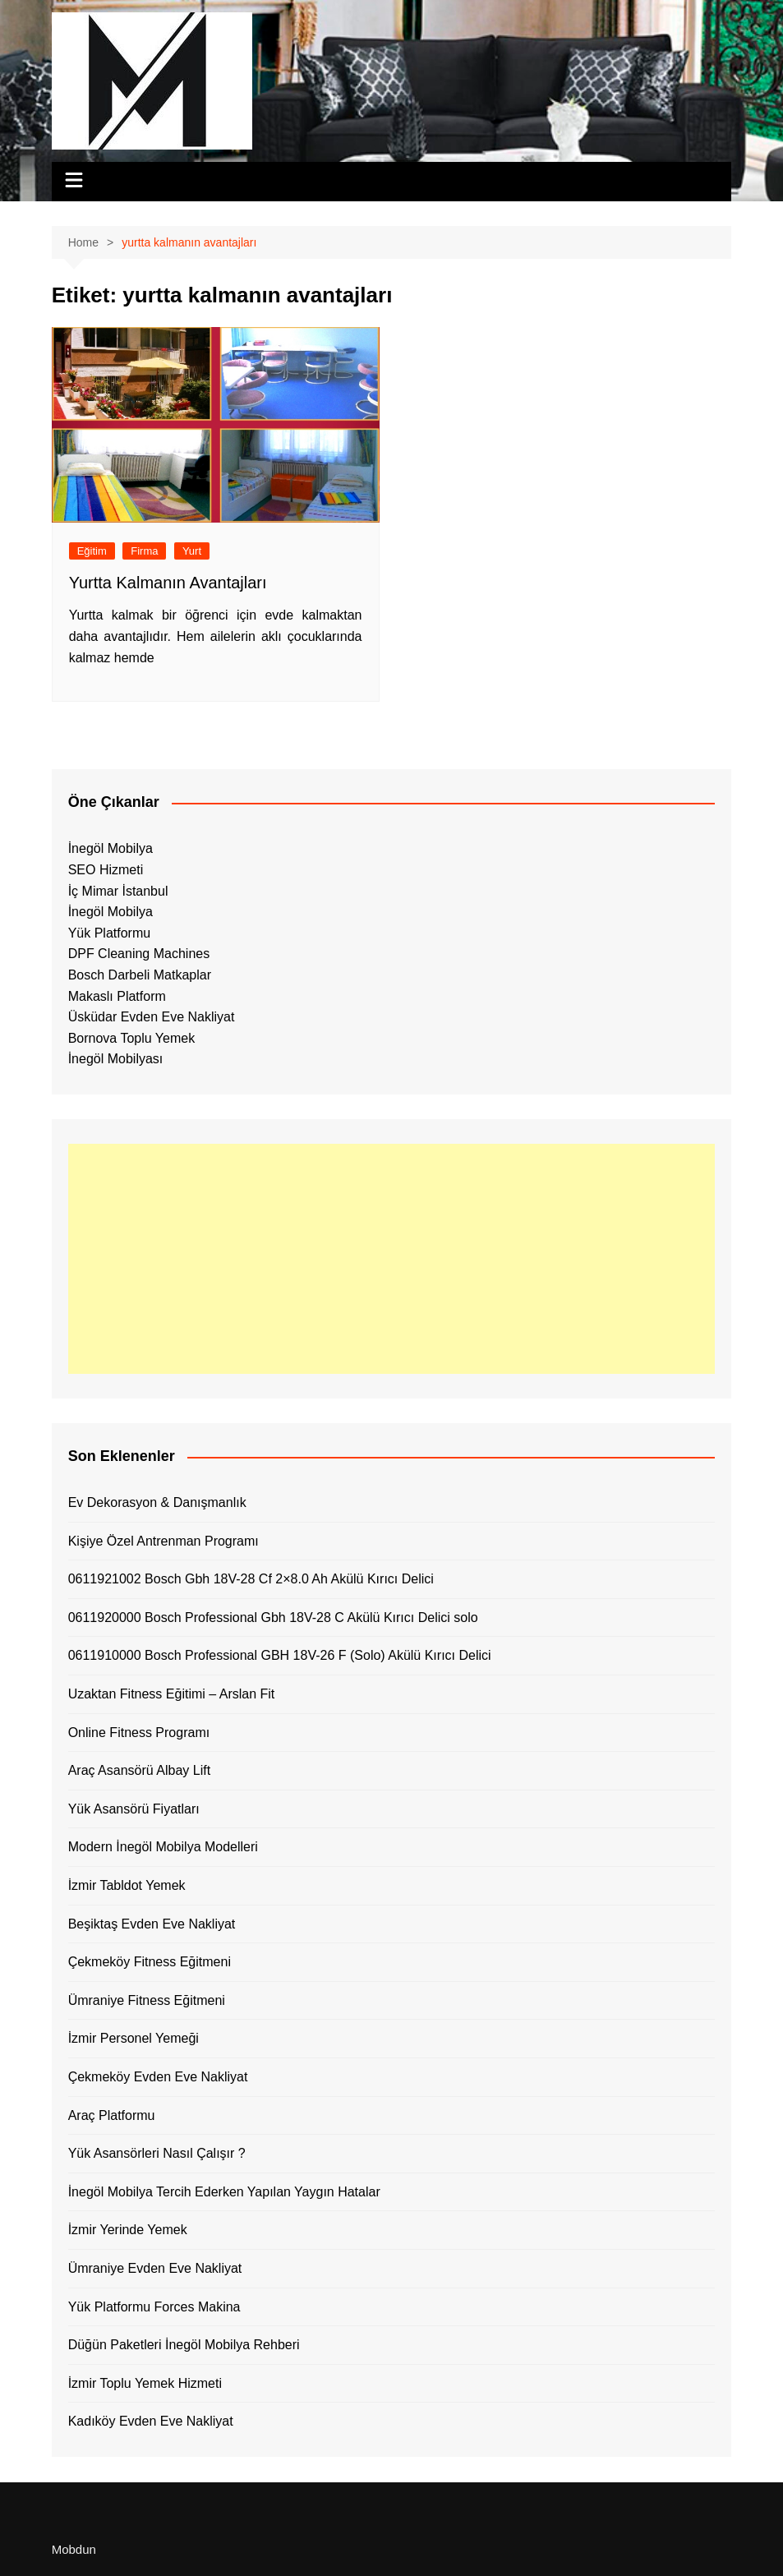 The image size is (783, 2576). What do you see at coordinates (279, 1655) in the screenshot?
I see `0611910000 Bosch Professional GBH 18V-26 F (Solo) Akülü Kırıcı Delici` at bounding box center [279, 1655].